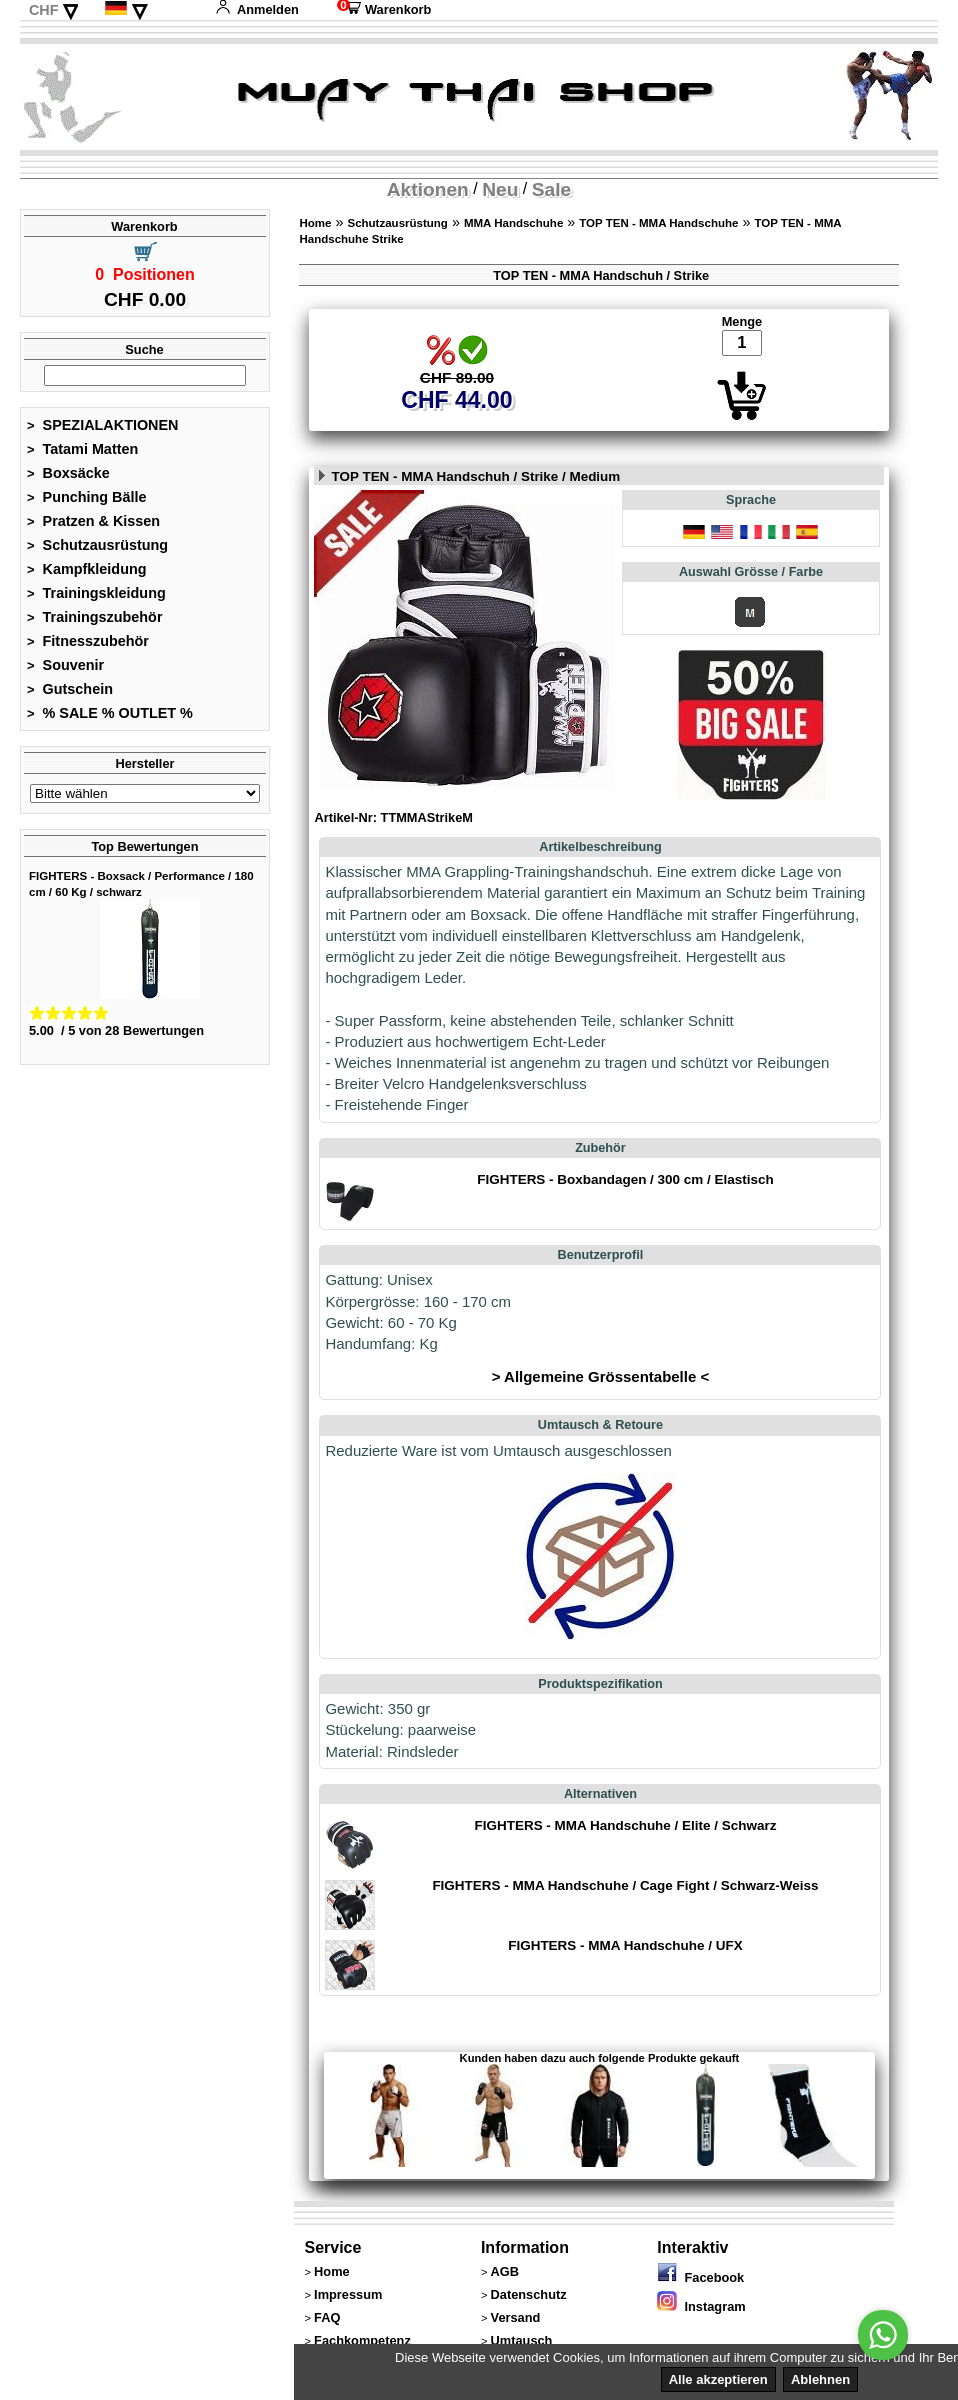 The width and height of the screenshot is (958, 2400). I want to click on Facebook, so click(700, 2277).